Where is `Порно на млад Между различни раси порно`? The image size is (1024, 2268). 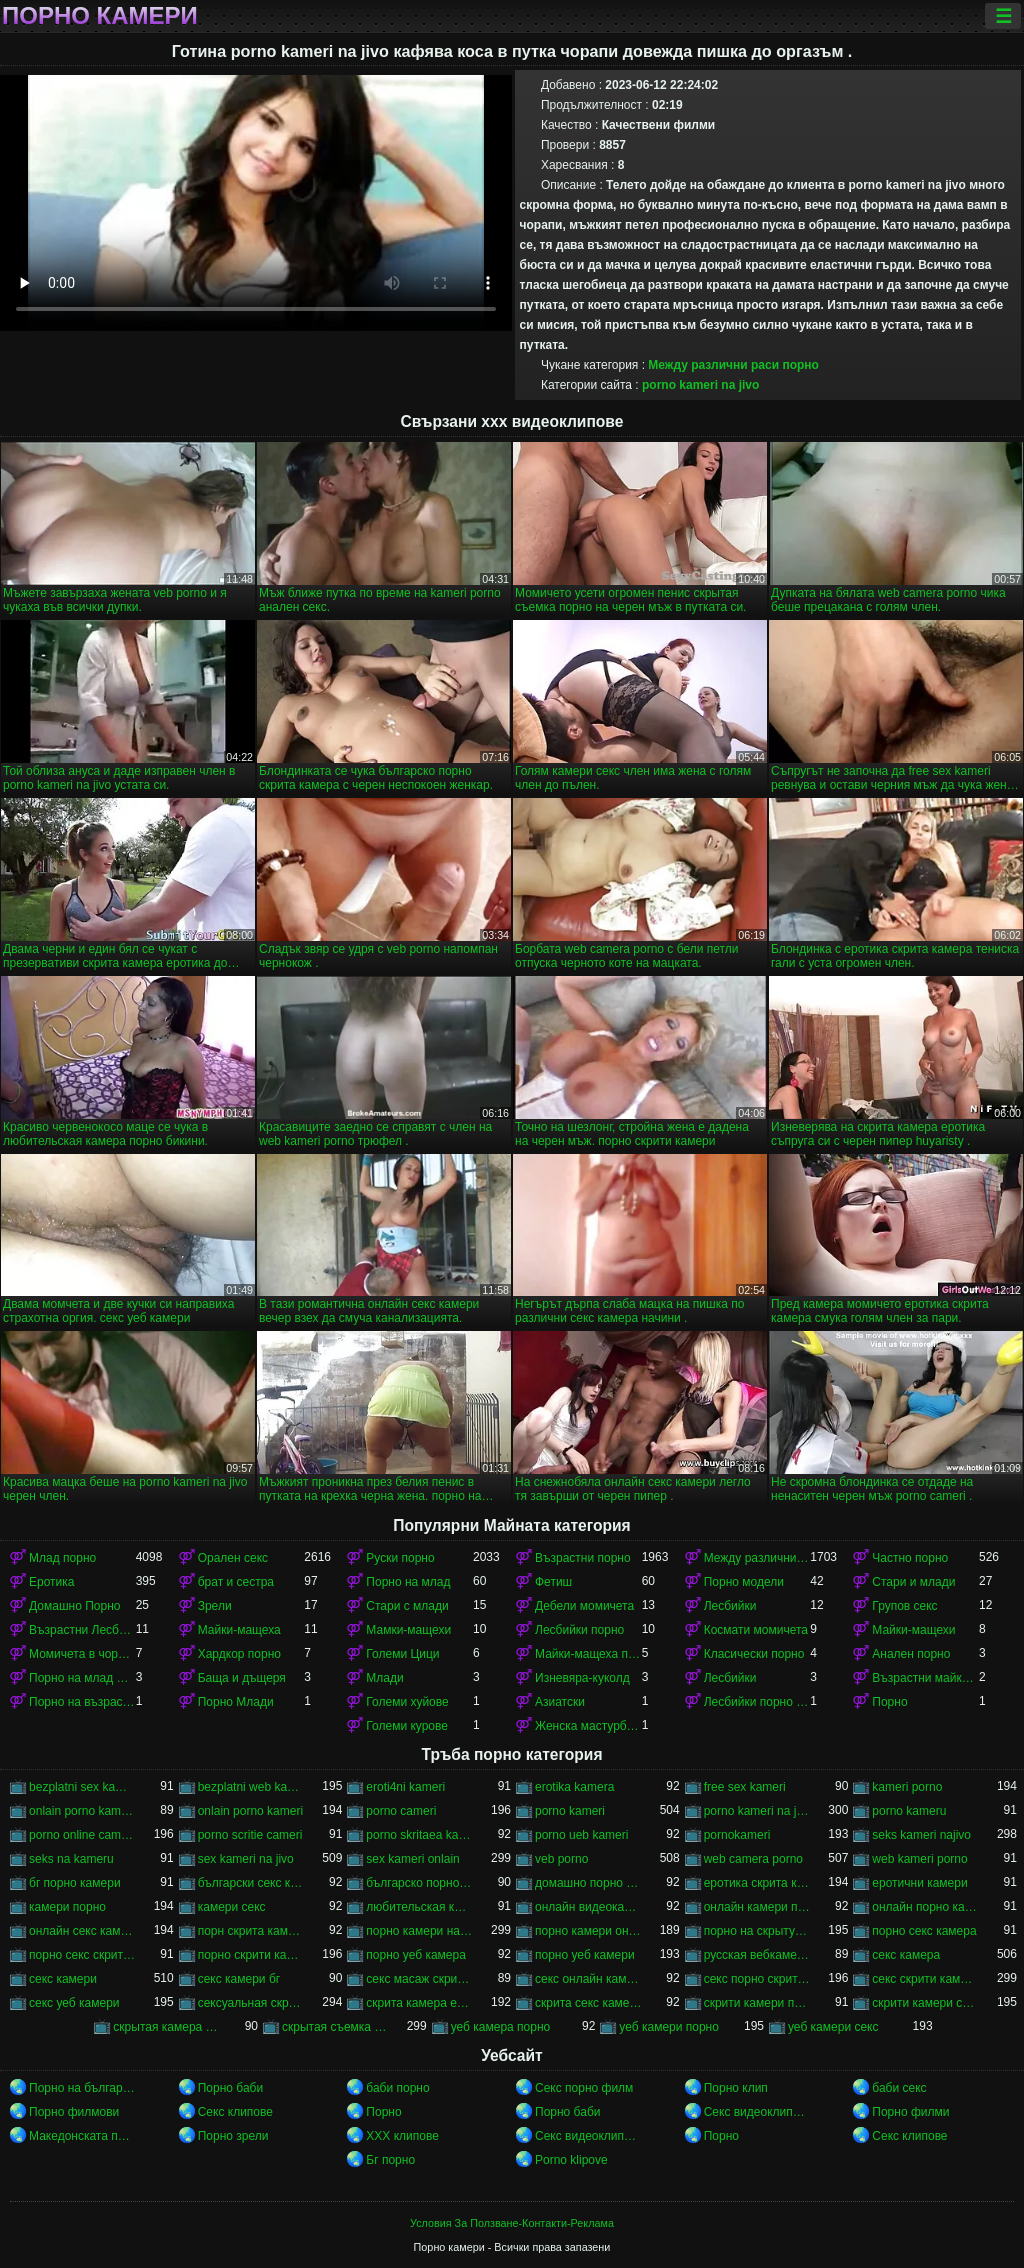
Порно на млад Между различни раси порно is located at coordinates (82, 1678).